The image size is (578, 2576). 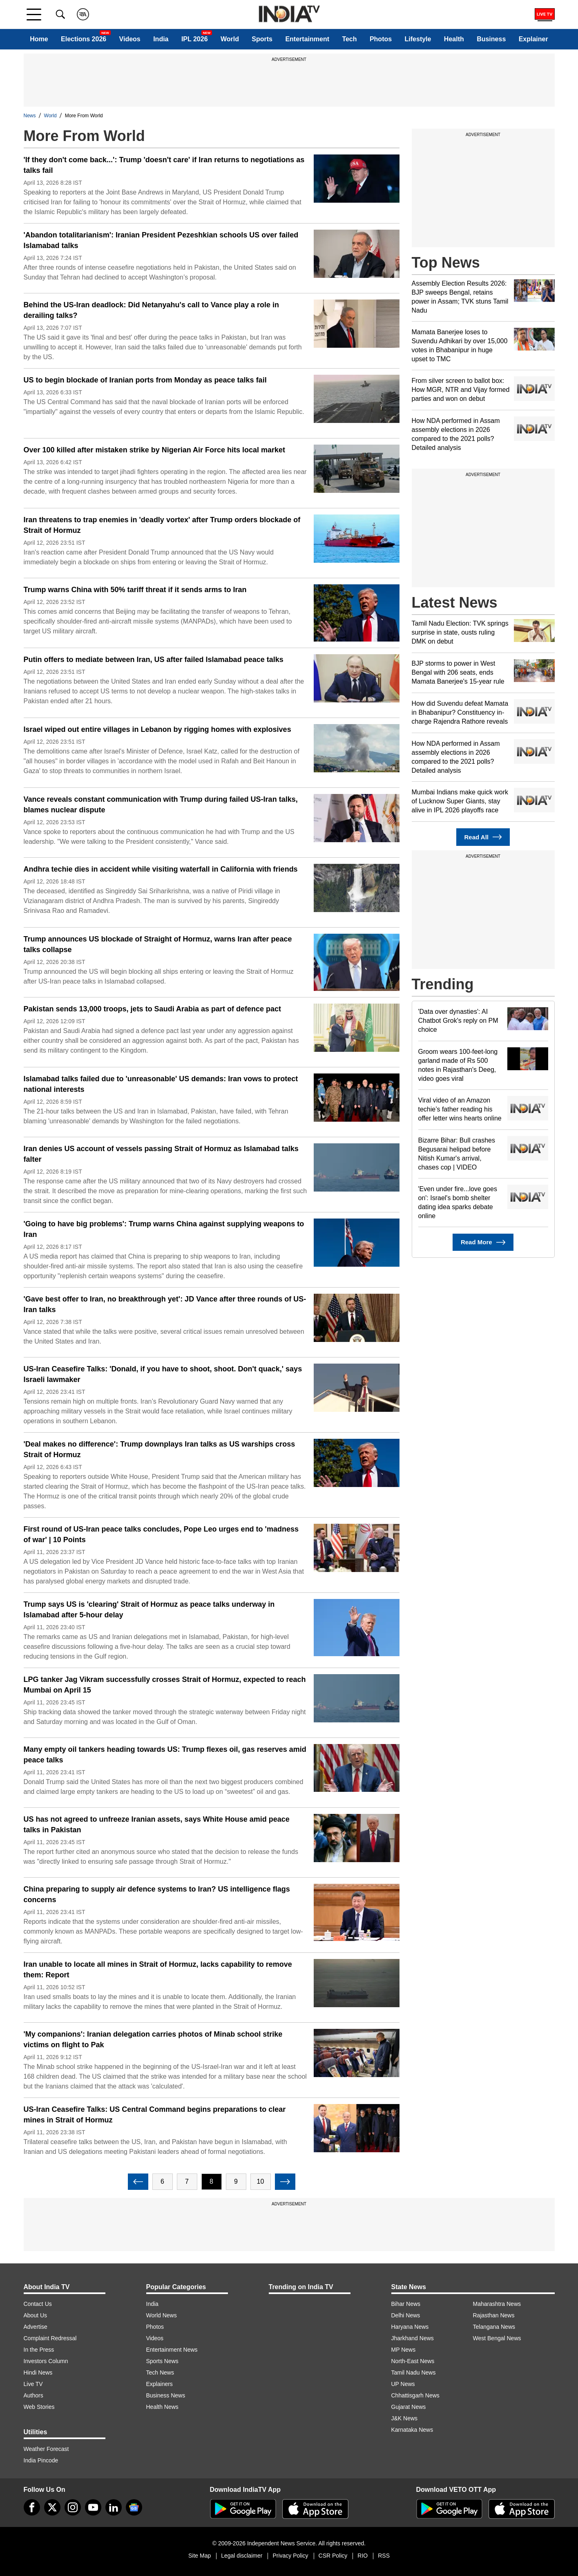 What do you see at coordinates (35, 2315) in the screenshot?
I see `About Us` at bounding box center [35, 2315].